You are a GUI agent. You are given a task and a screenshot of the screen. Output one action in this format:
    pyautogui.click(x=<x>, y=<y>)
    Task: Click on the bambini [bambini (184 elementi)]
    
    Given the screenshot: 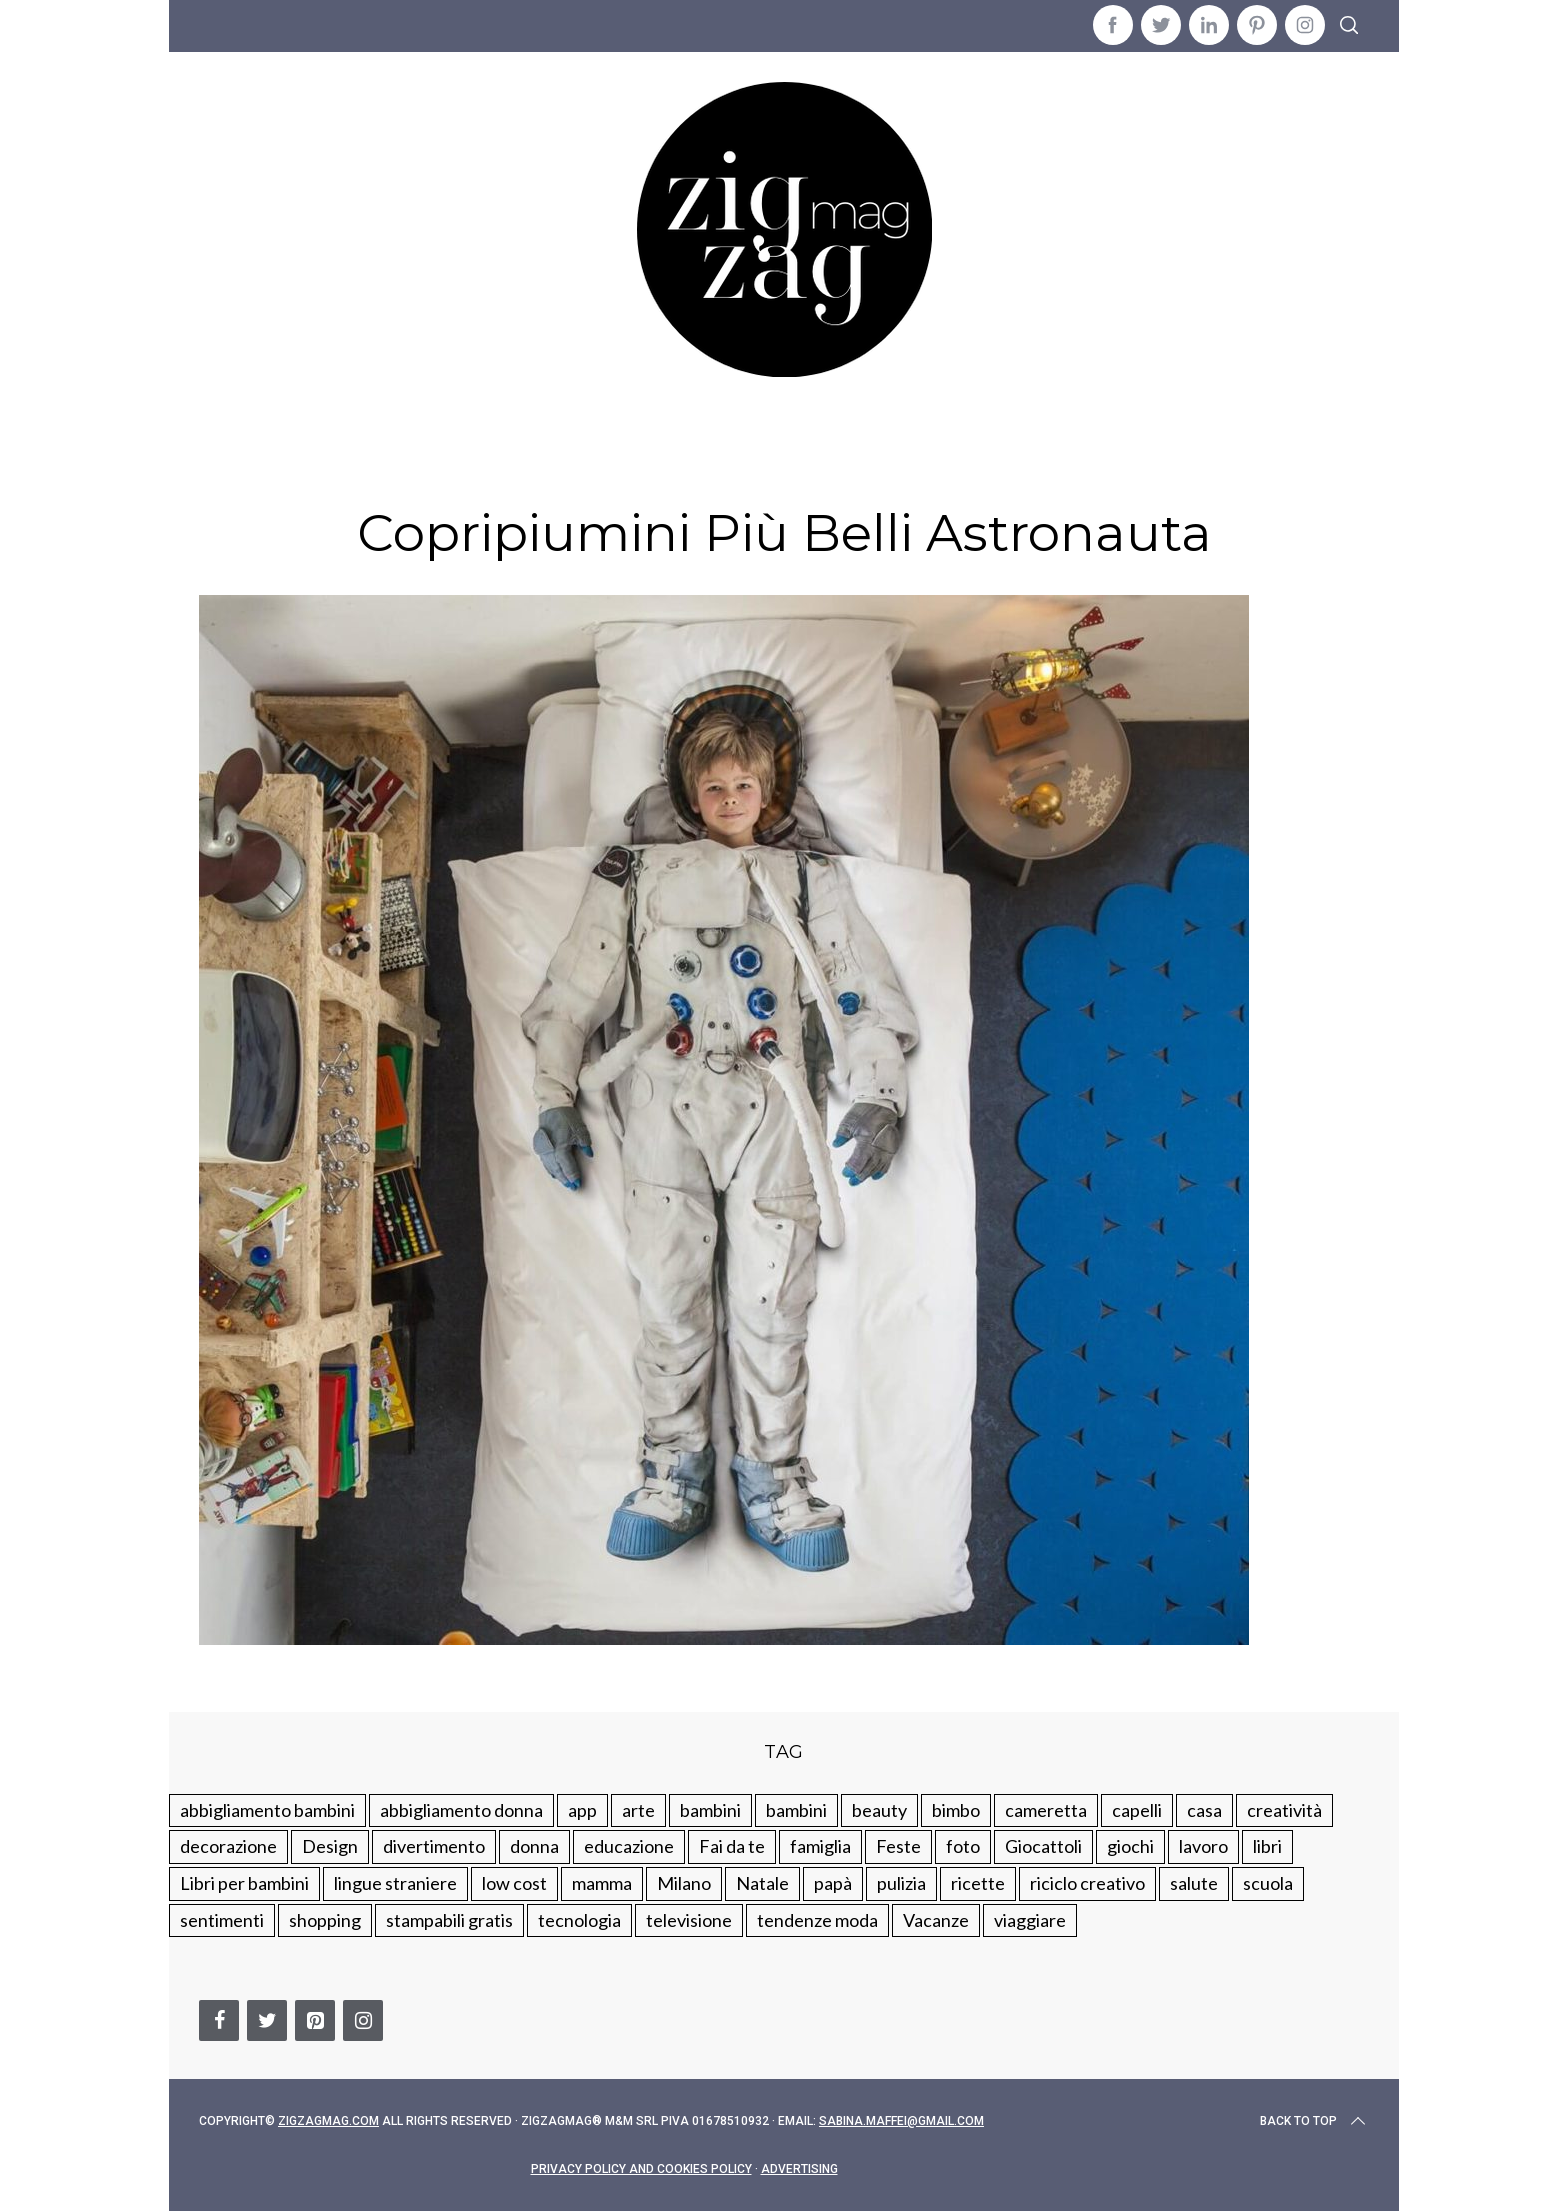 What is the action you would take?
    pyautogui.click(x=796, y=1810)
    